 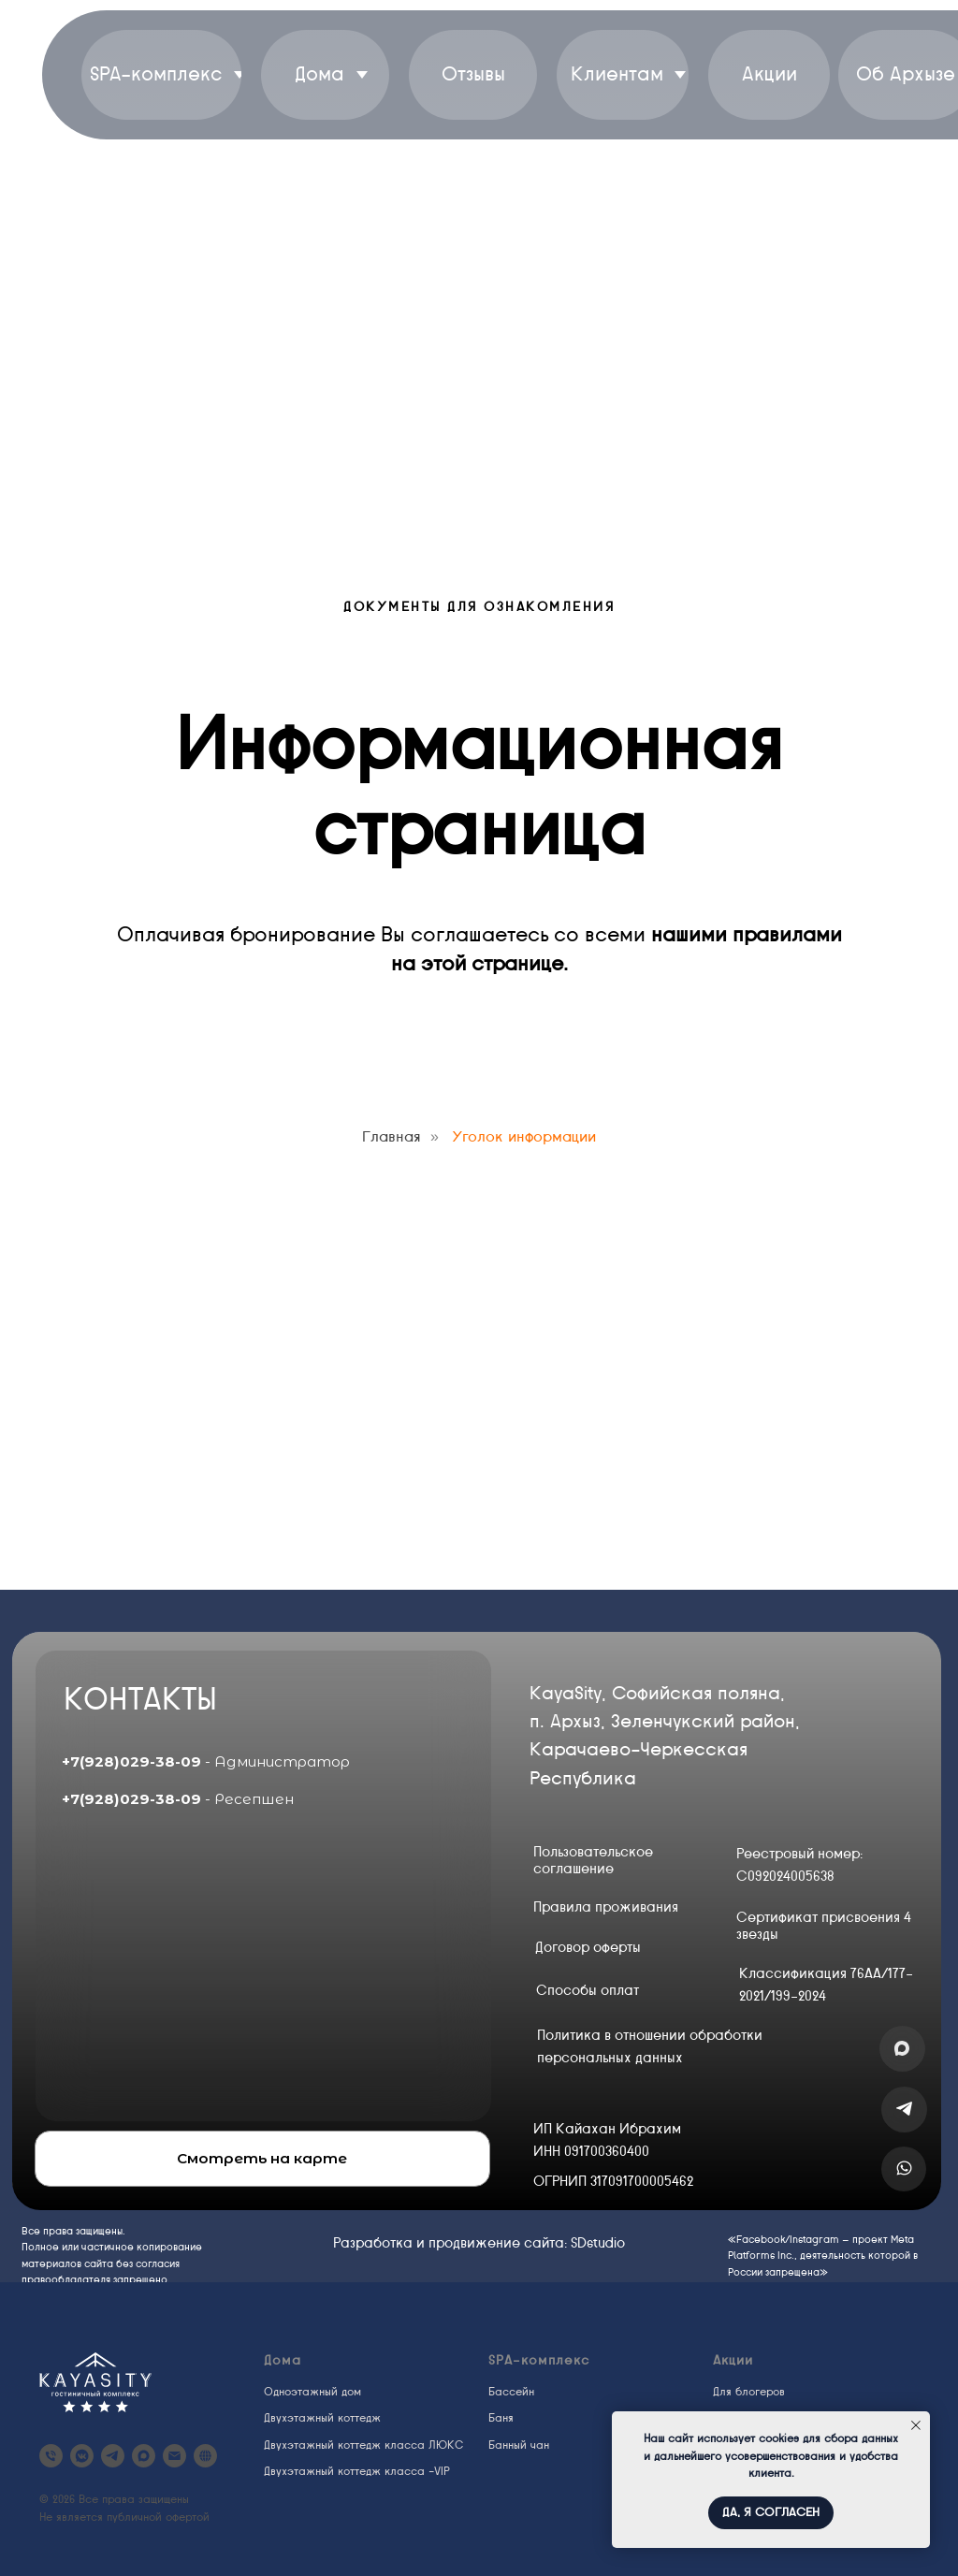 I want to click on Бассейн, so click(x=511, y=2391).